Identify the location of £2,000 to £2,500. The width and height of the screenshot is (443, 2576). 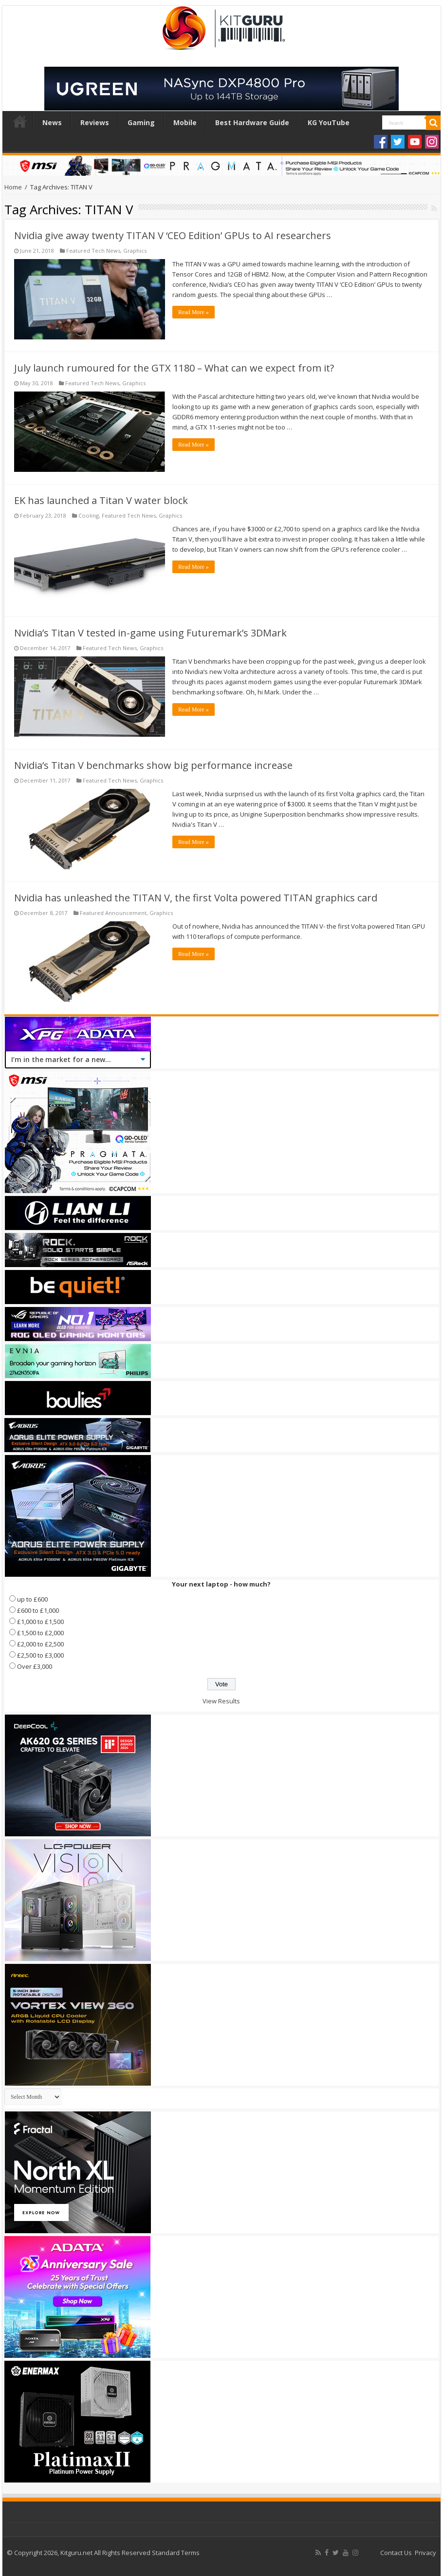
(40, 1644).